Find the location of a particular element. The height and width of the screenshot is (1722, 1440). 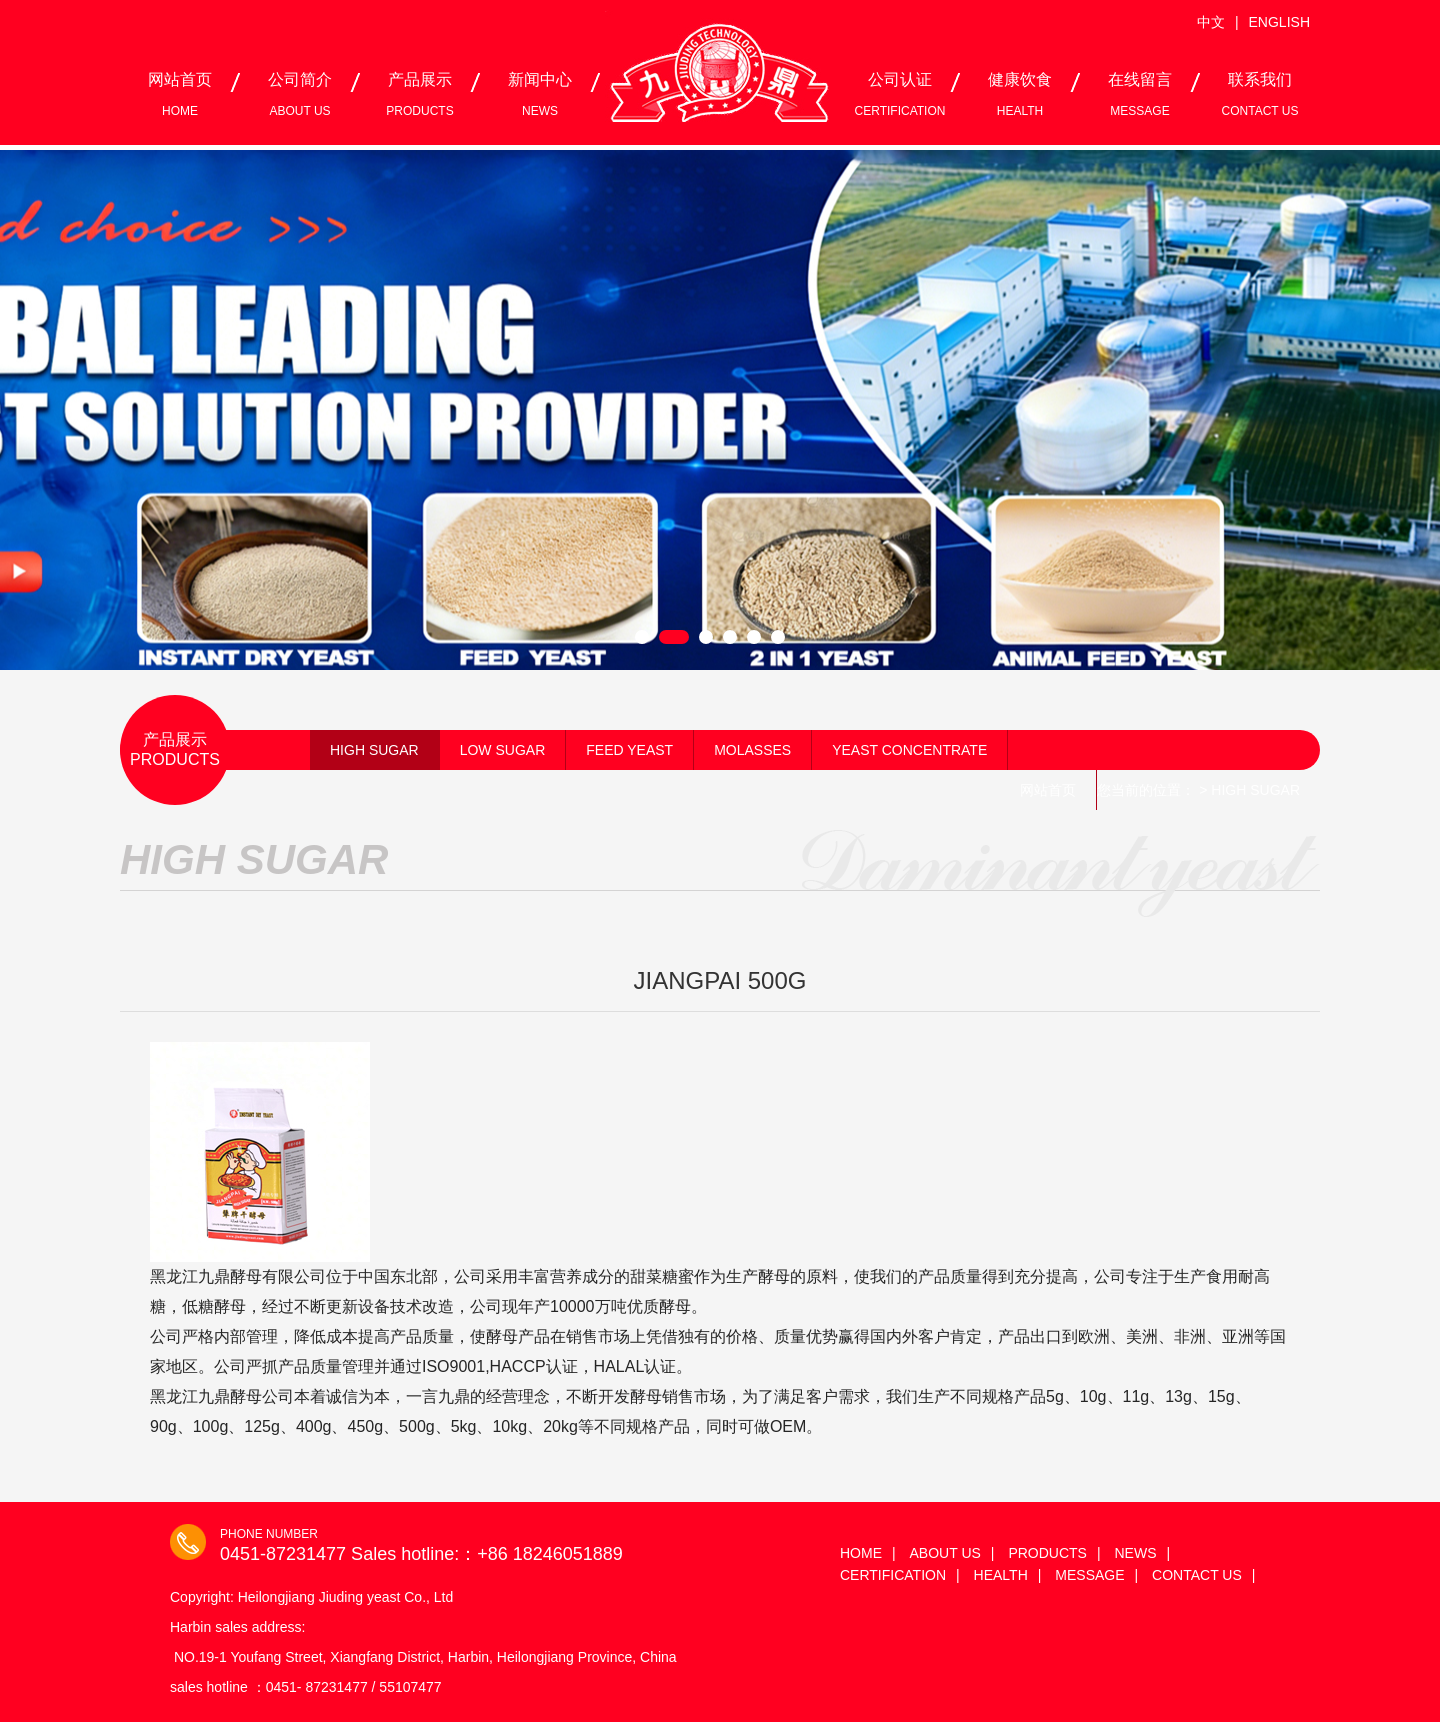

MESSAGE is located at coordinates (1089, 1575).